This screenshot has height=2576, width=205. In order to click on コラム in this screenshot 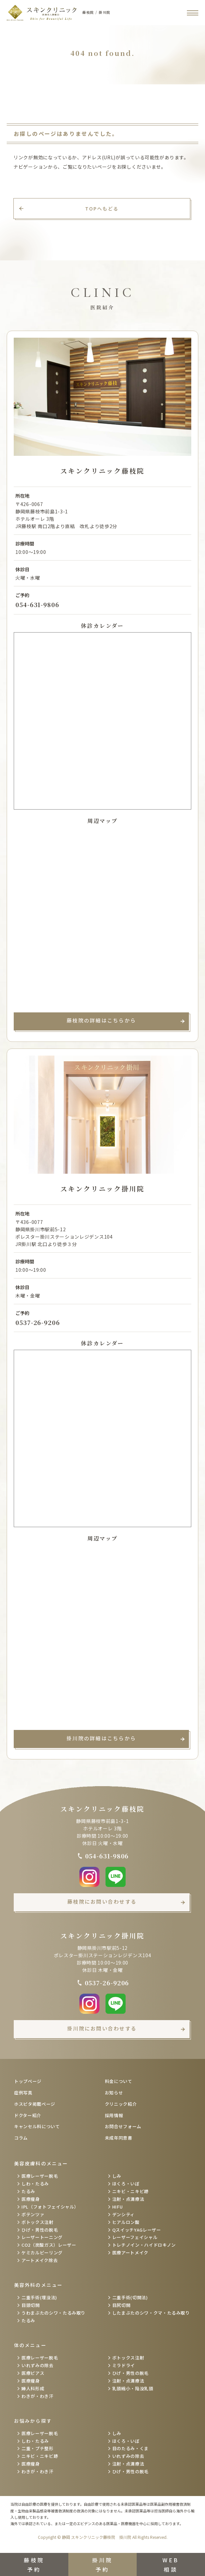, I will do `click(21, 2138)`.